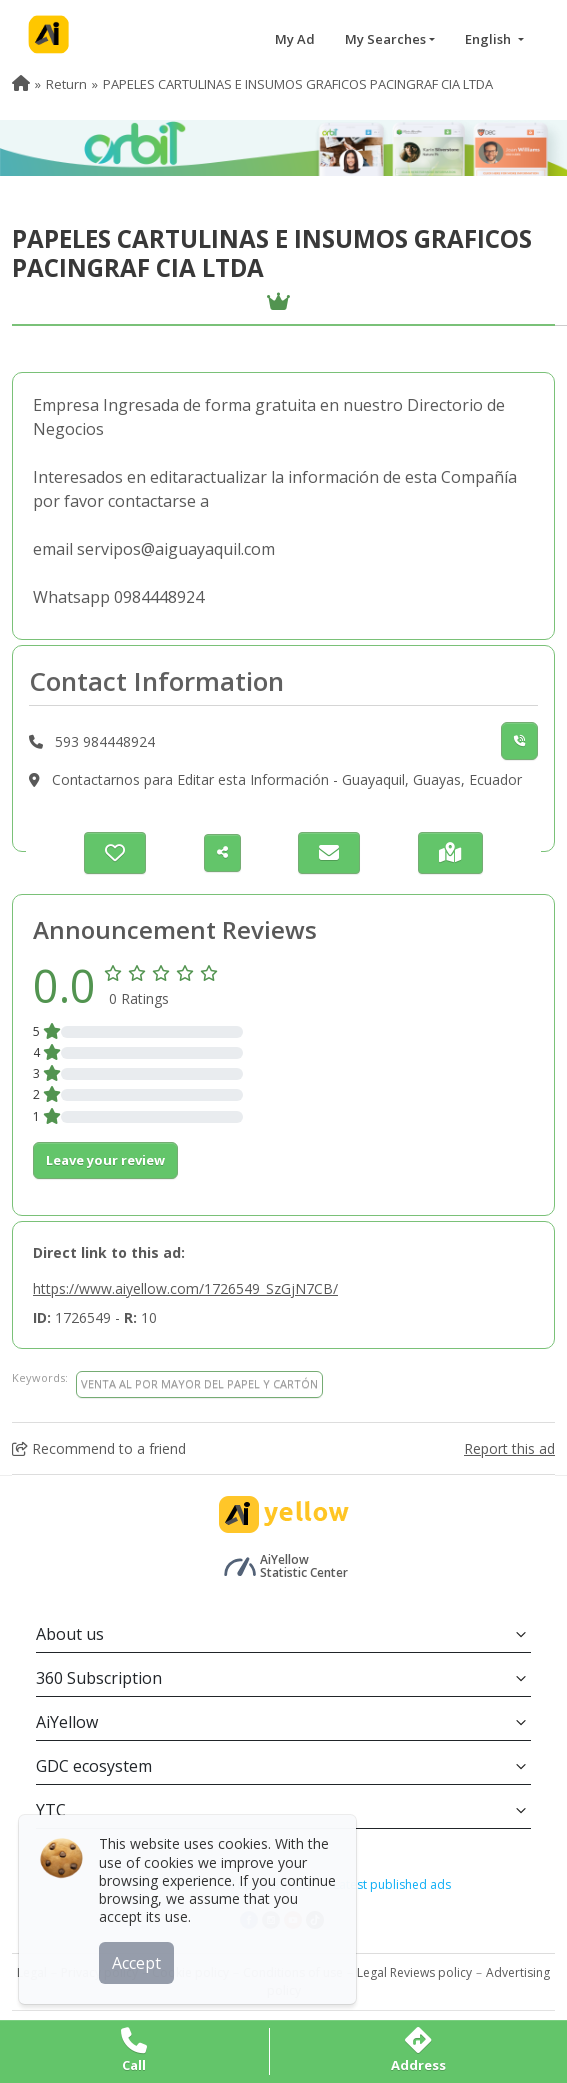 The height and width of the screenshot is (2083, 567). What do you see at coordinates (509, 1448) in the screenshot?
I see `Report this ad` at bounding box center [509, 1448].